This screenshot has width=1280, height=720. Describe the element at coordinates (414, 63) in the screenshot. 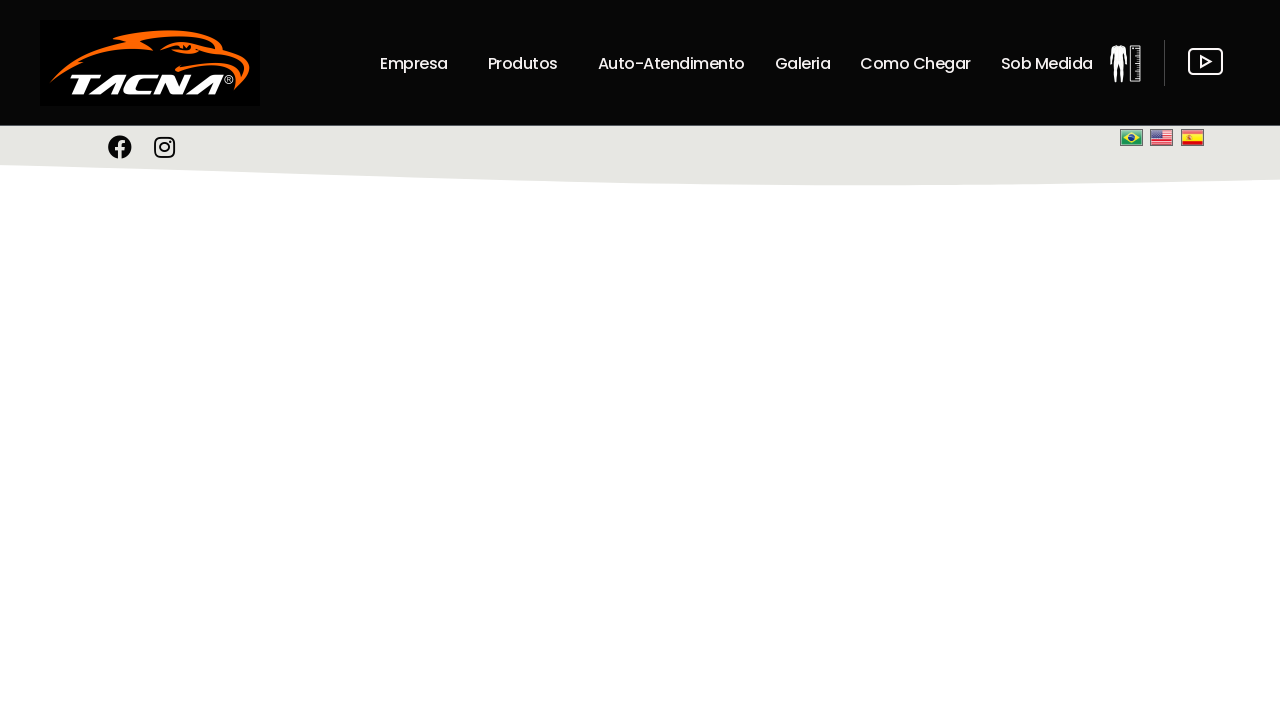

I see `Empresa` at that location.